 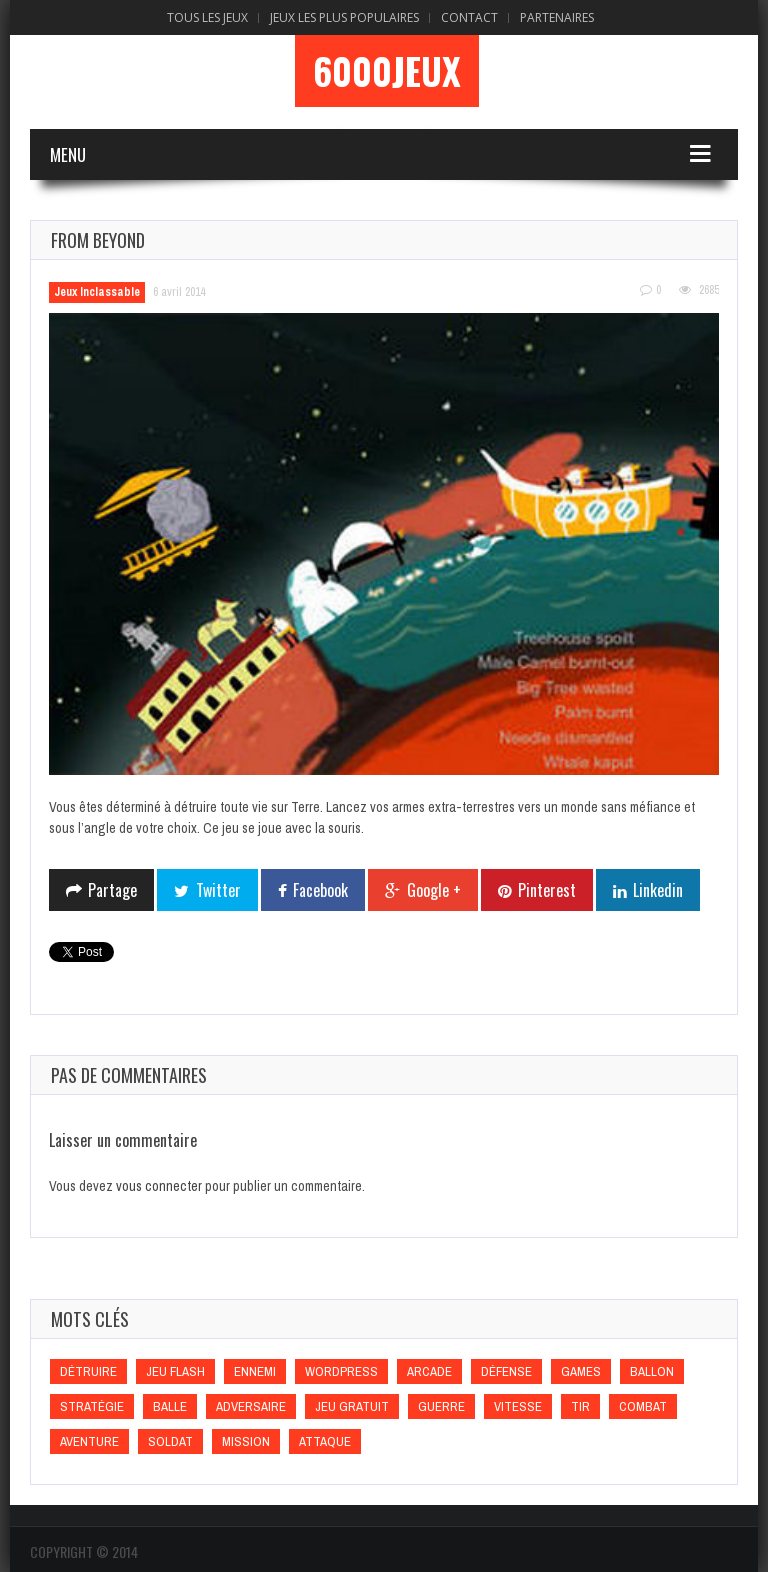 What do you see at coordinates (92, 1406) in the screenshot?
I see `Stratégie [Stratégie (Stratégie)]` at bounding box center [92, 1406].